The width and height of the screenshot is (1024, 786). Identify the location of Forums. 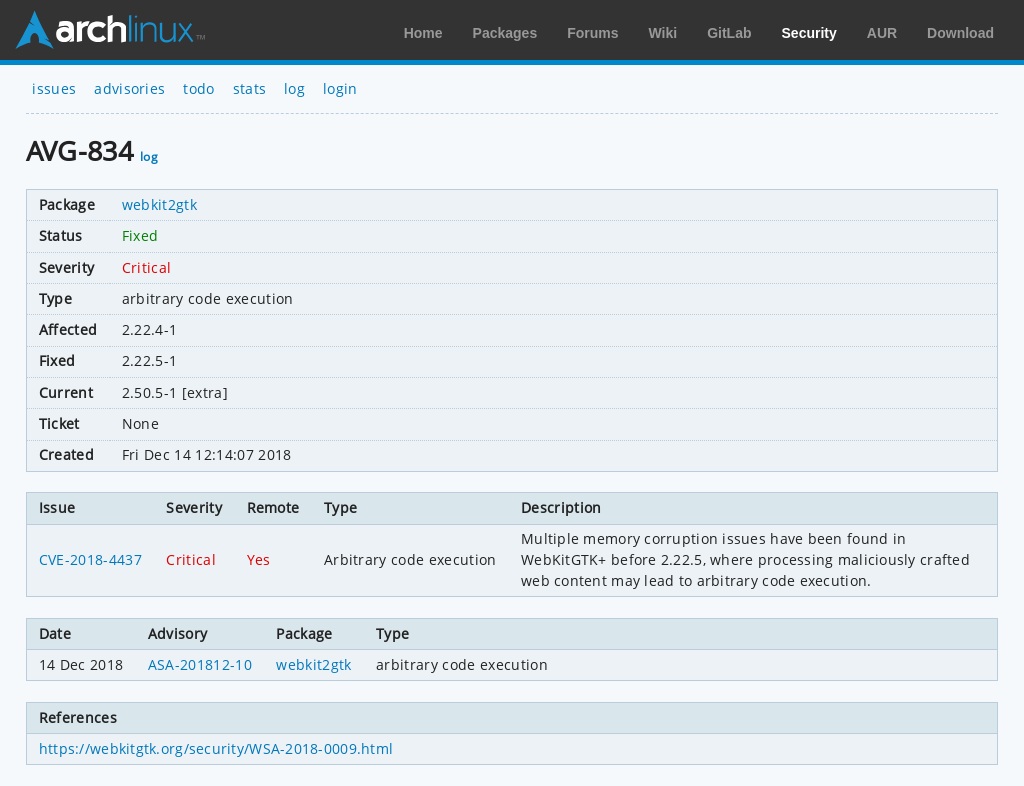
(592, 33).